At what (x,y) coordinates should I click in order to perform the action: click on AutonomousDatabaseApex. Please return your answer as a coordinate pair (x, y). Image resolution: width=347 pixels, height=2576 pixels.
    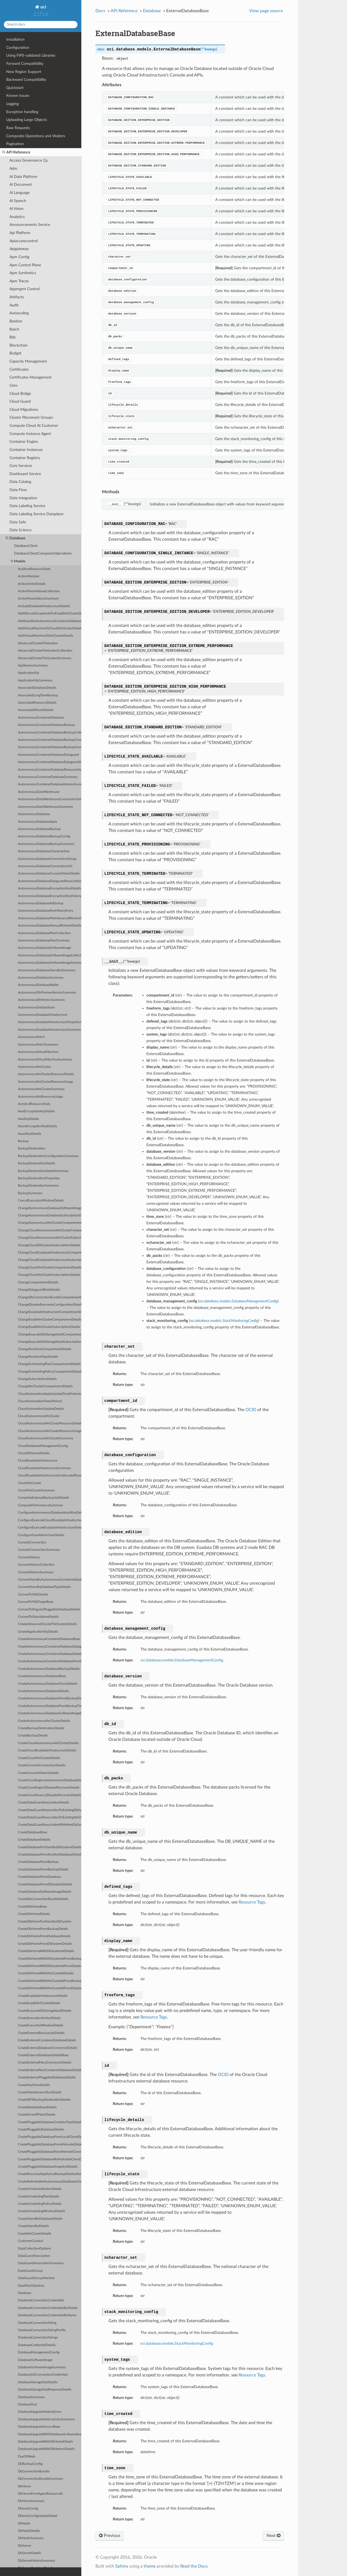
    Looking at the image, I should click on (37, 821).